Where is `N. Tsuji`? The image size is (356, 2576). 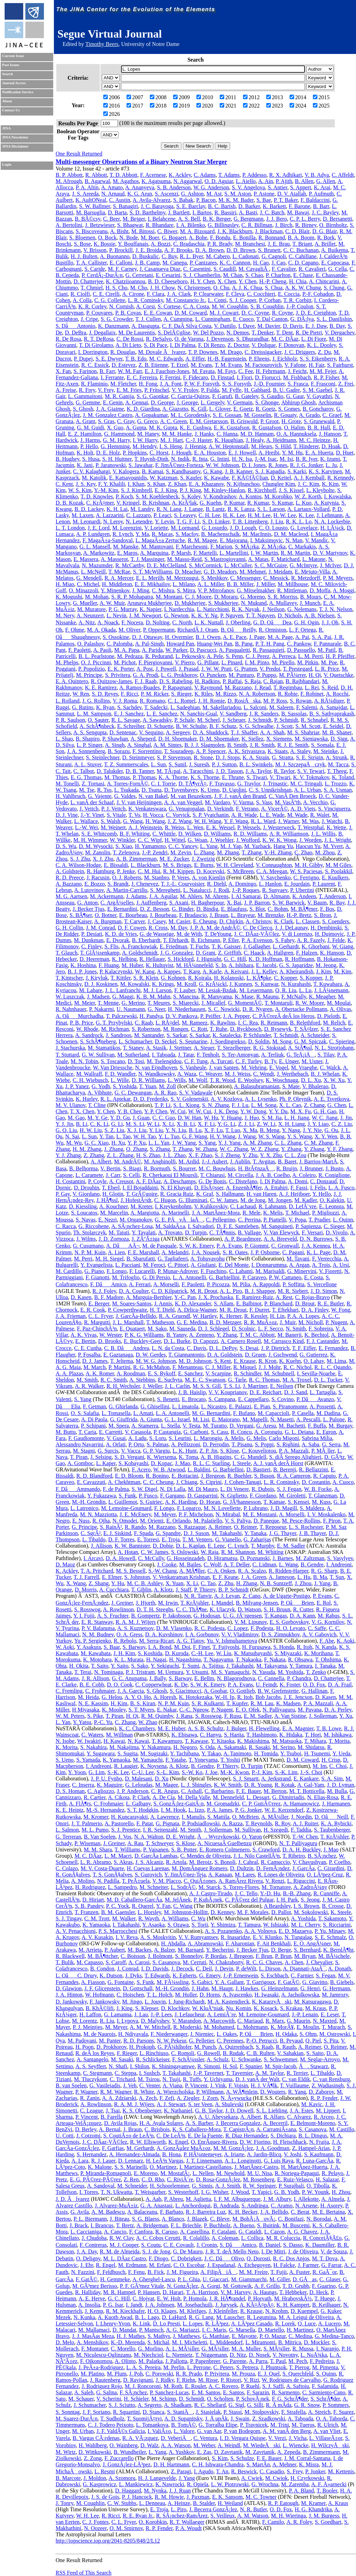 N. Tsuji is located at coordinates (171, 2079).